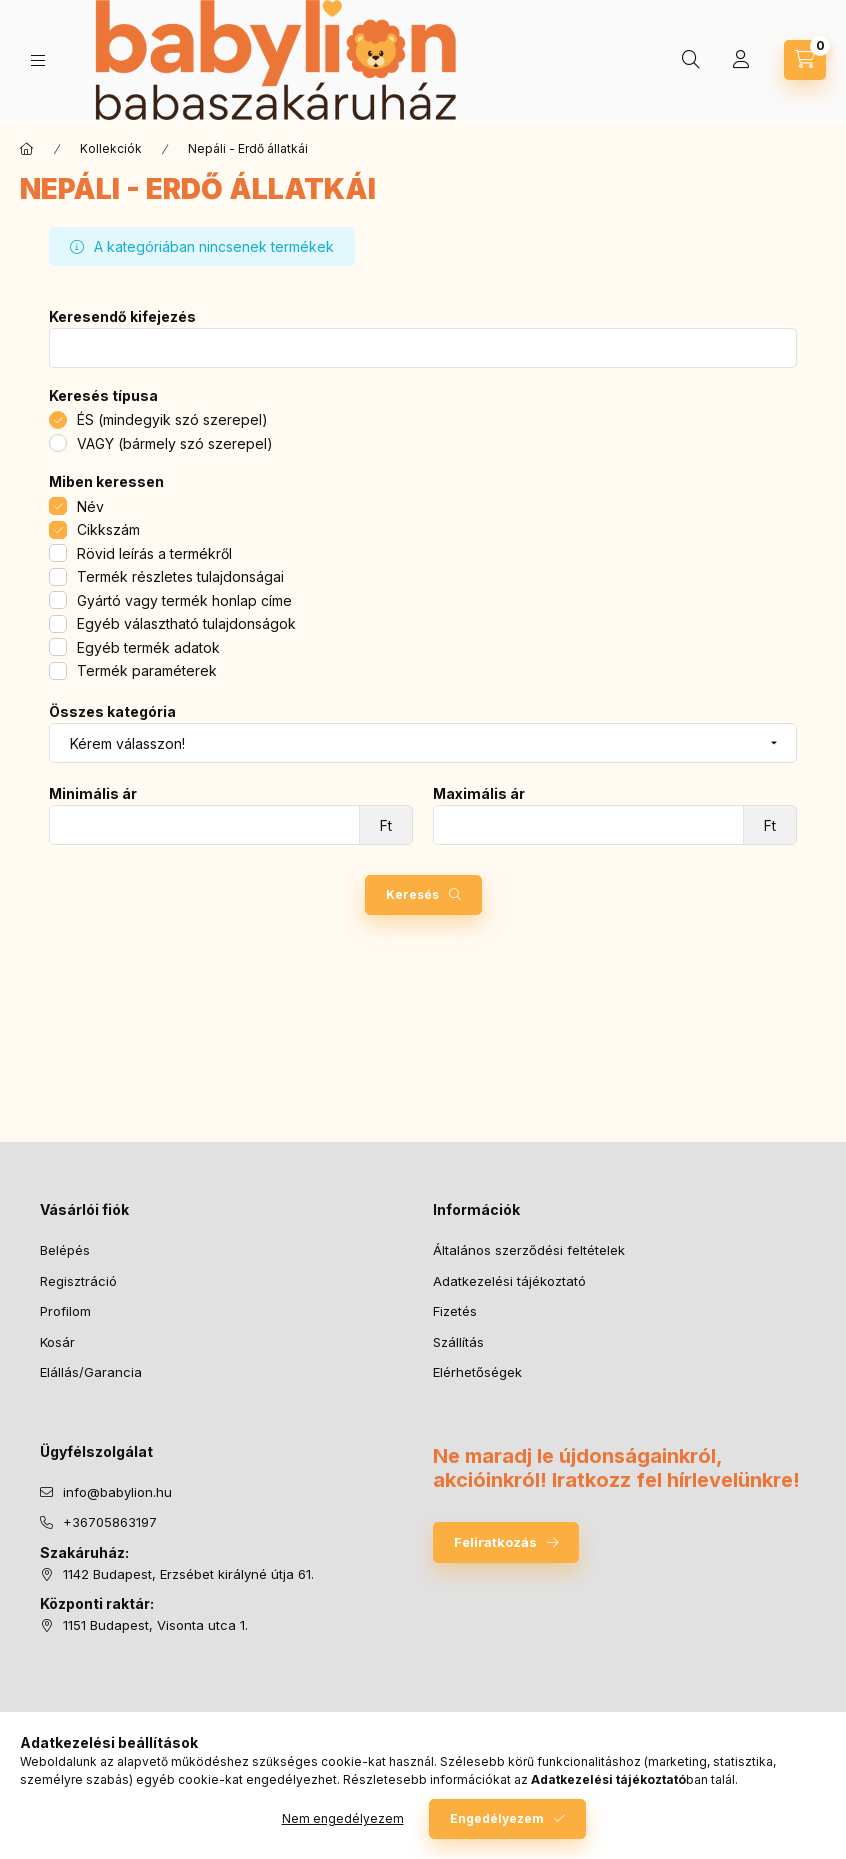  I want to click on Gyártó vagy termék honlap címe, so click(184, 600).